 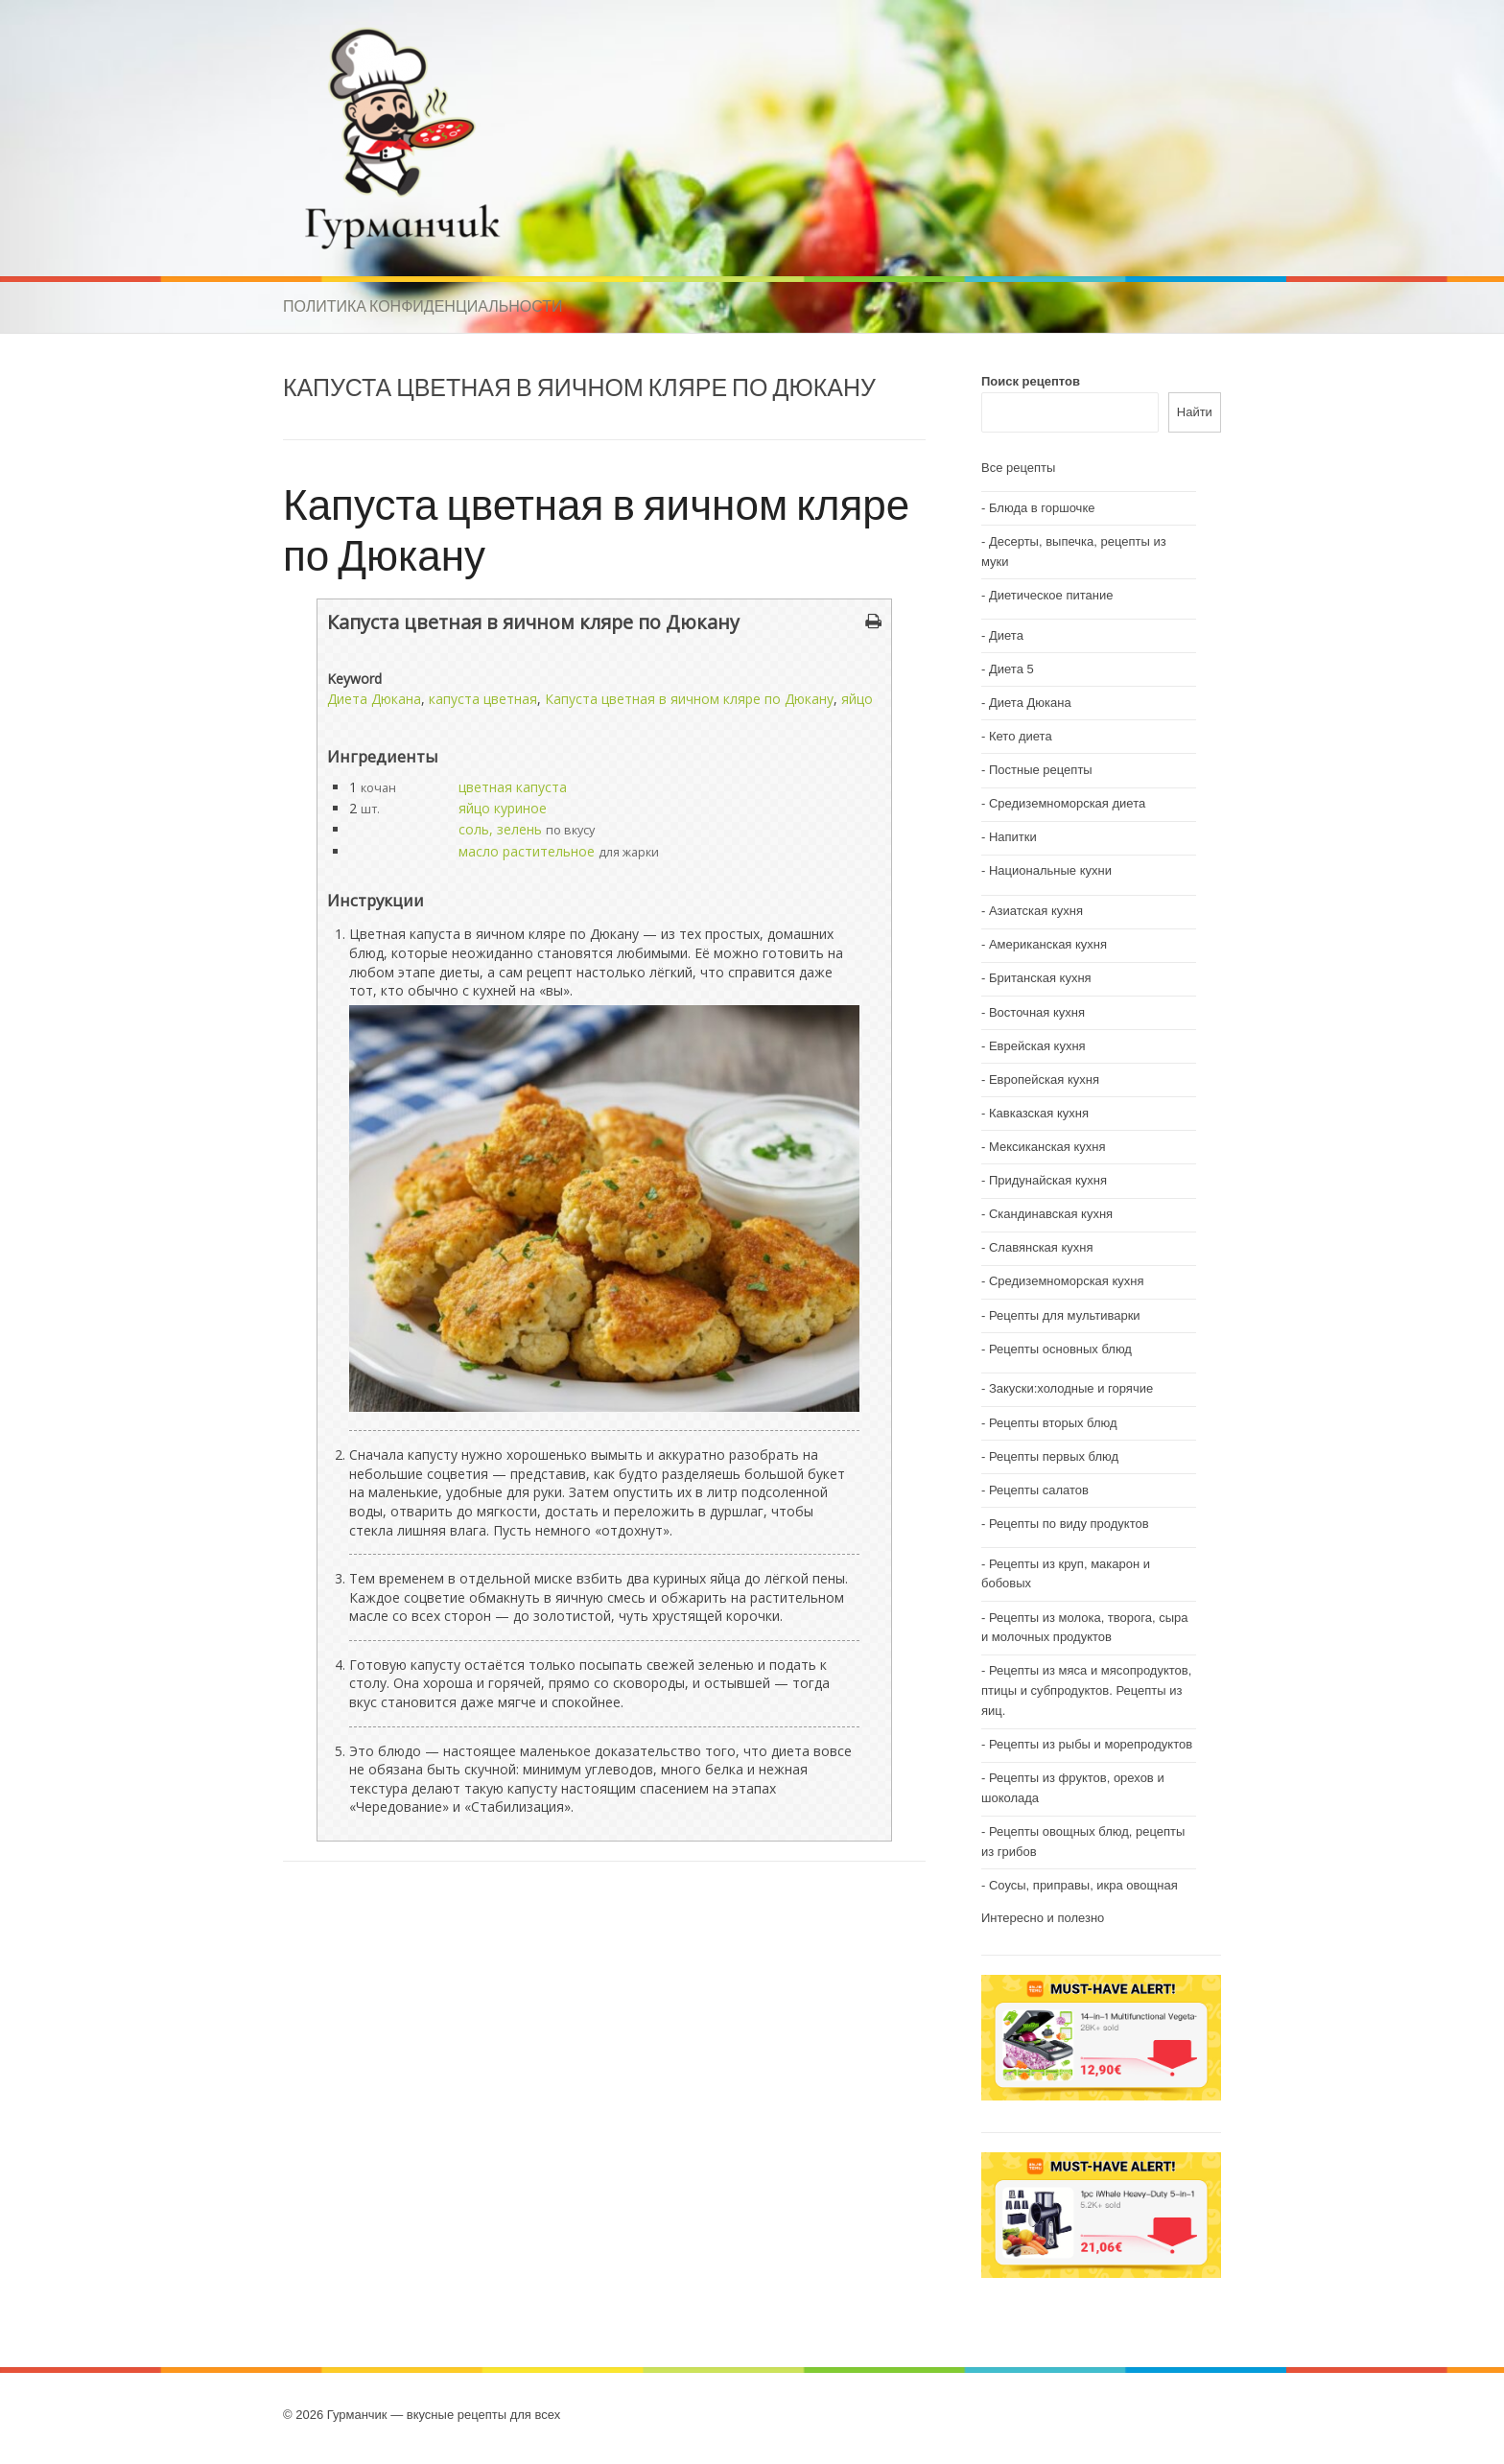 I want to click on Рецепты первых блюд, so click(x=1053, y=1456).